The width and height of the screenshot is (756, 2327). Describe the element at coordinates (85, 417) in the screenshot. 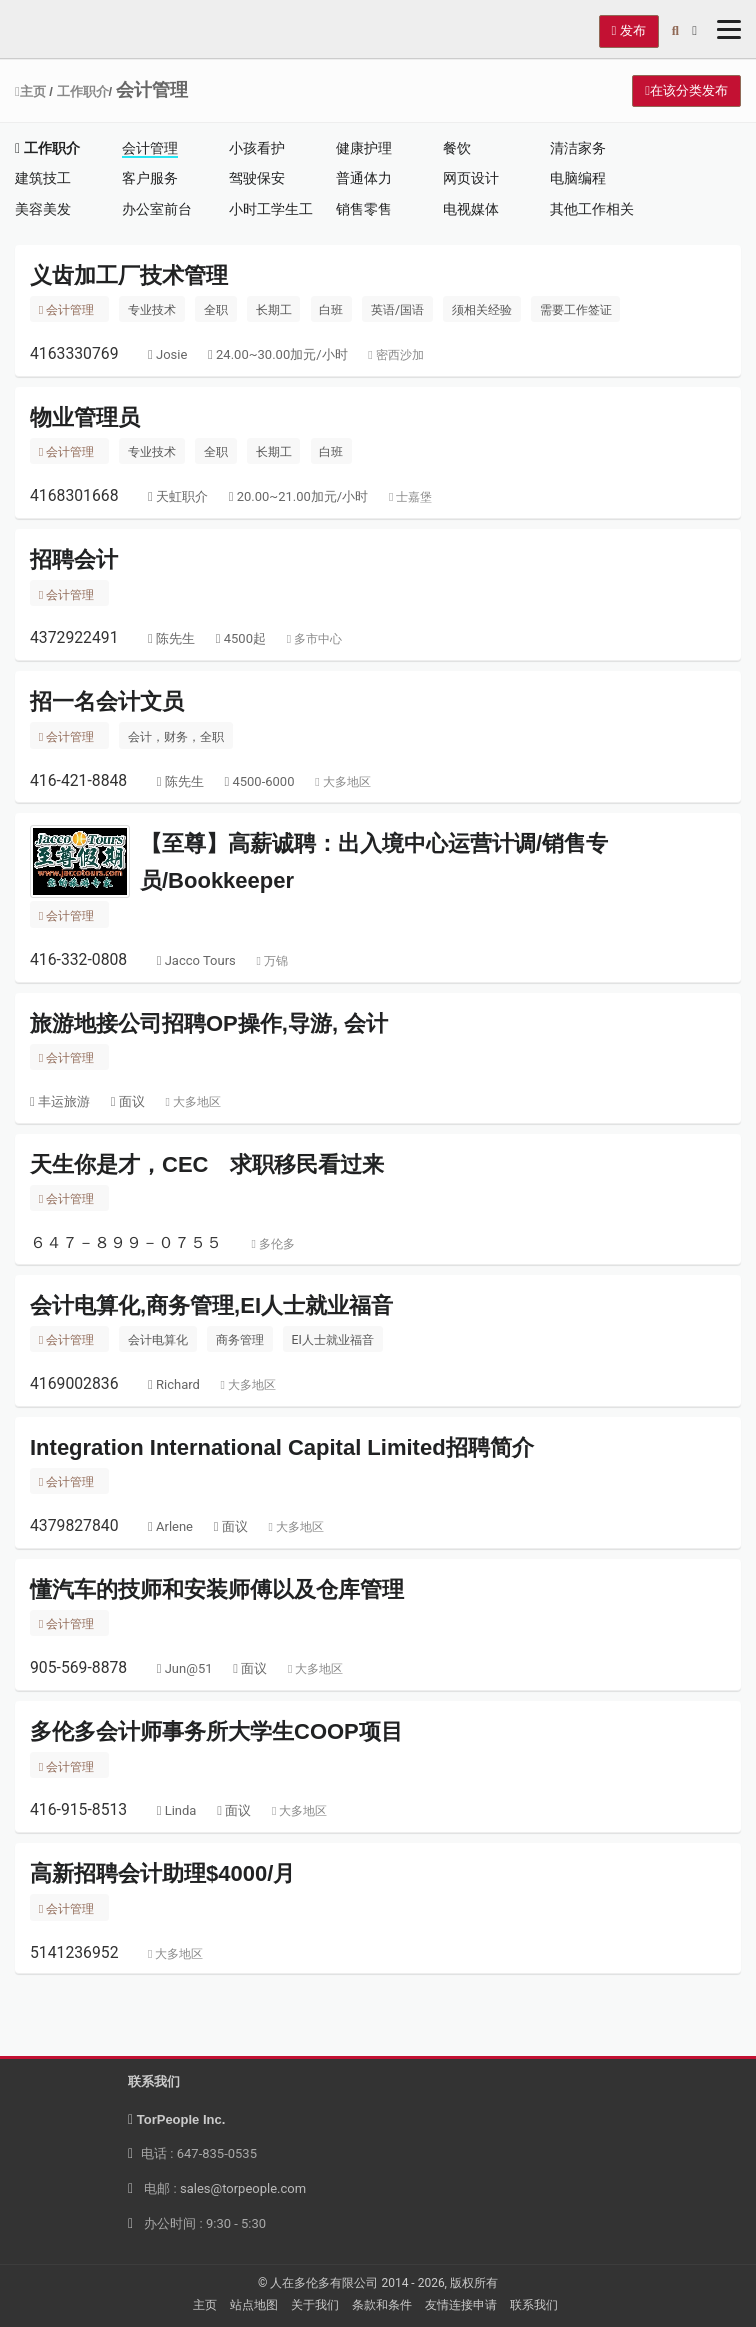

I see `物业管理员` at that location.